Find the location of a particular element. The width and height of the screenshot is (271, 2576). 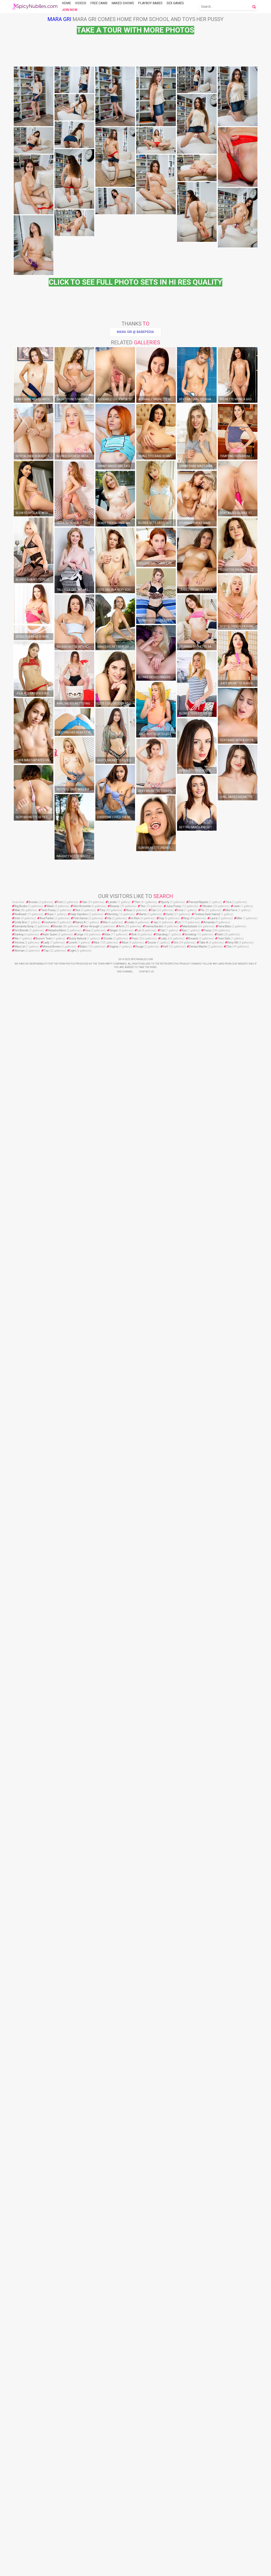

Smoking is located at coordinates (190, 1798).